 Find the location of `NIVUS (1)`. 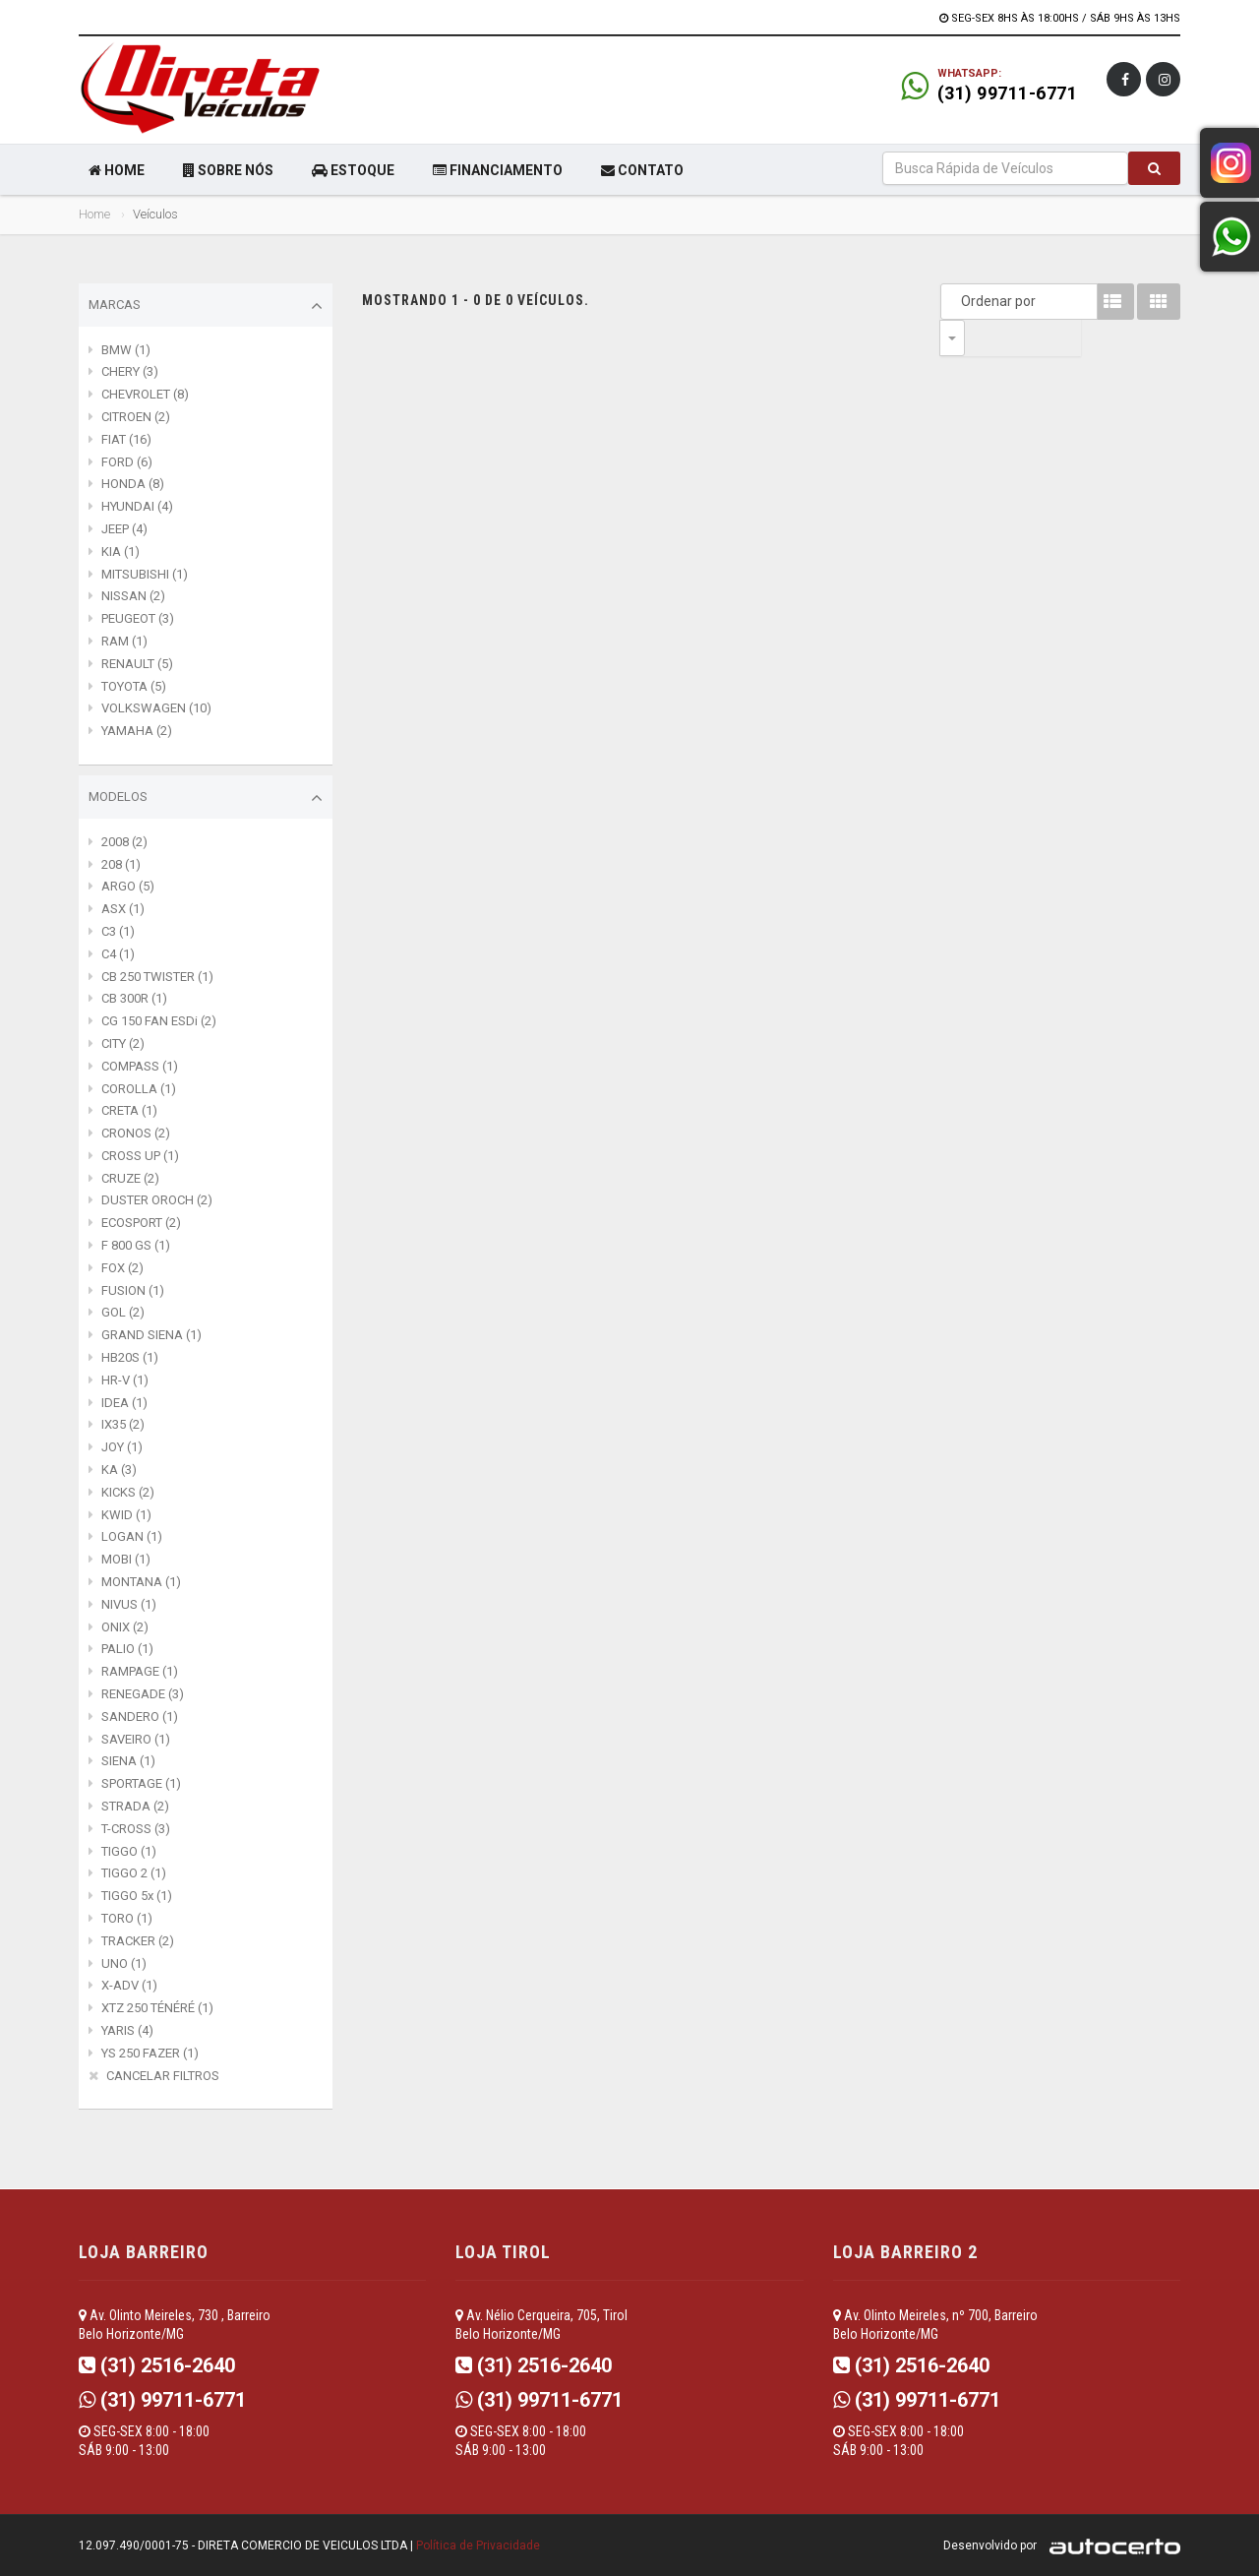

NIVUS (1) is located at coordinates (128, 1604).